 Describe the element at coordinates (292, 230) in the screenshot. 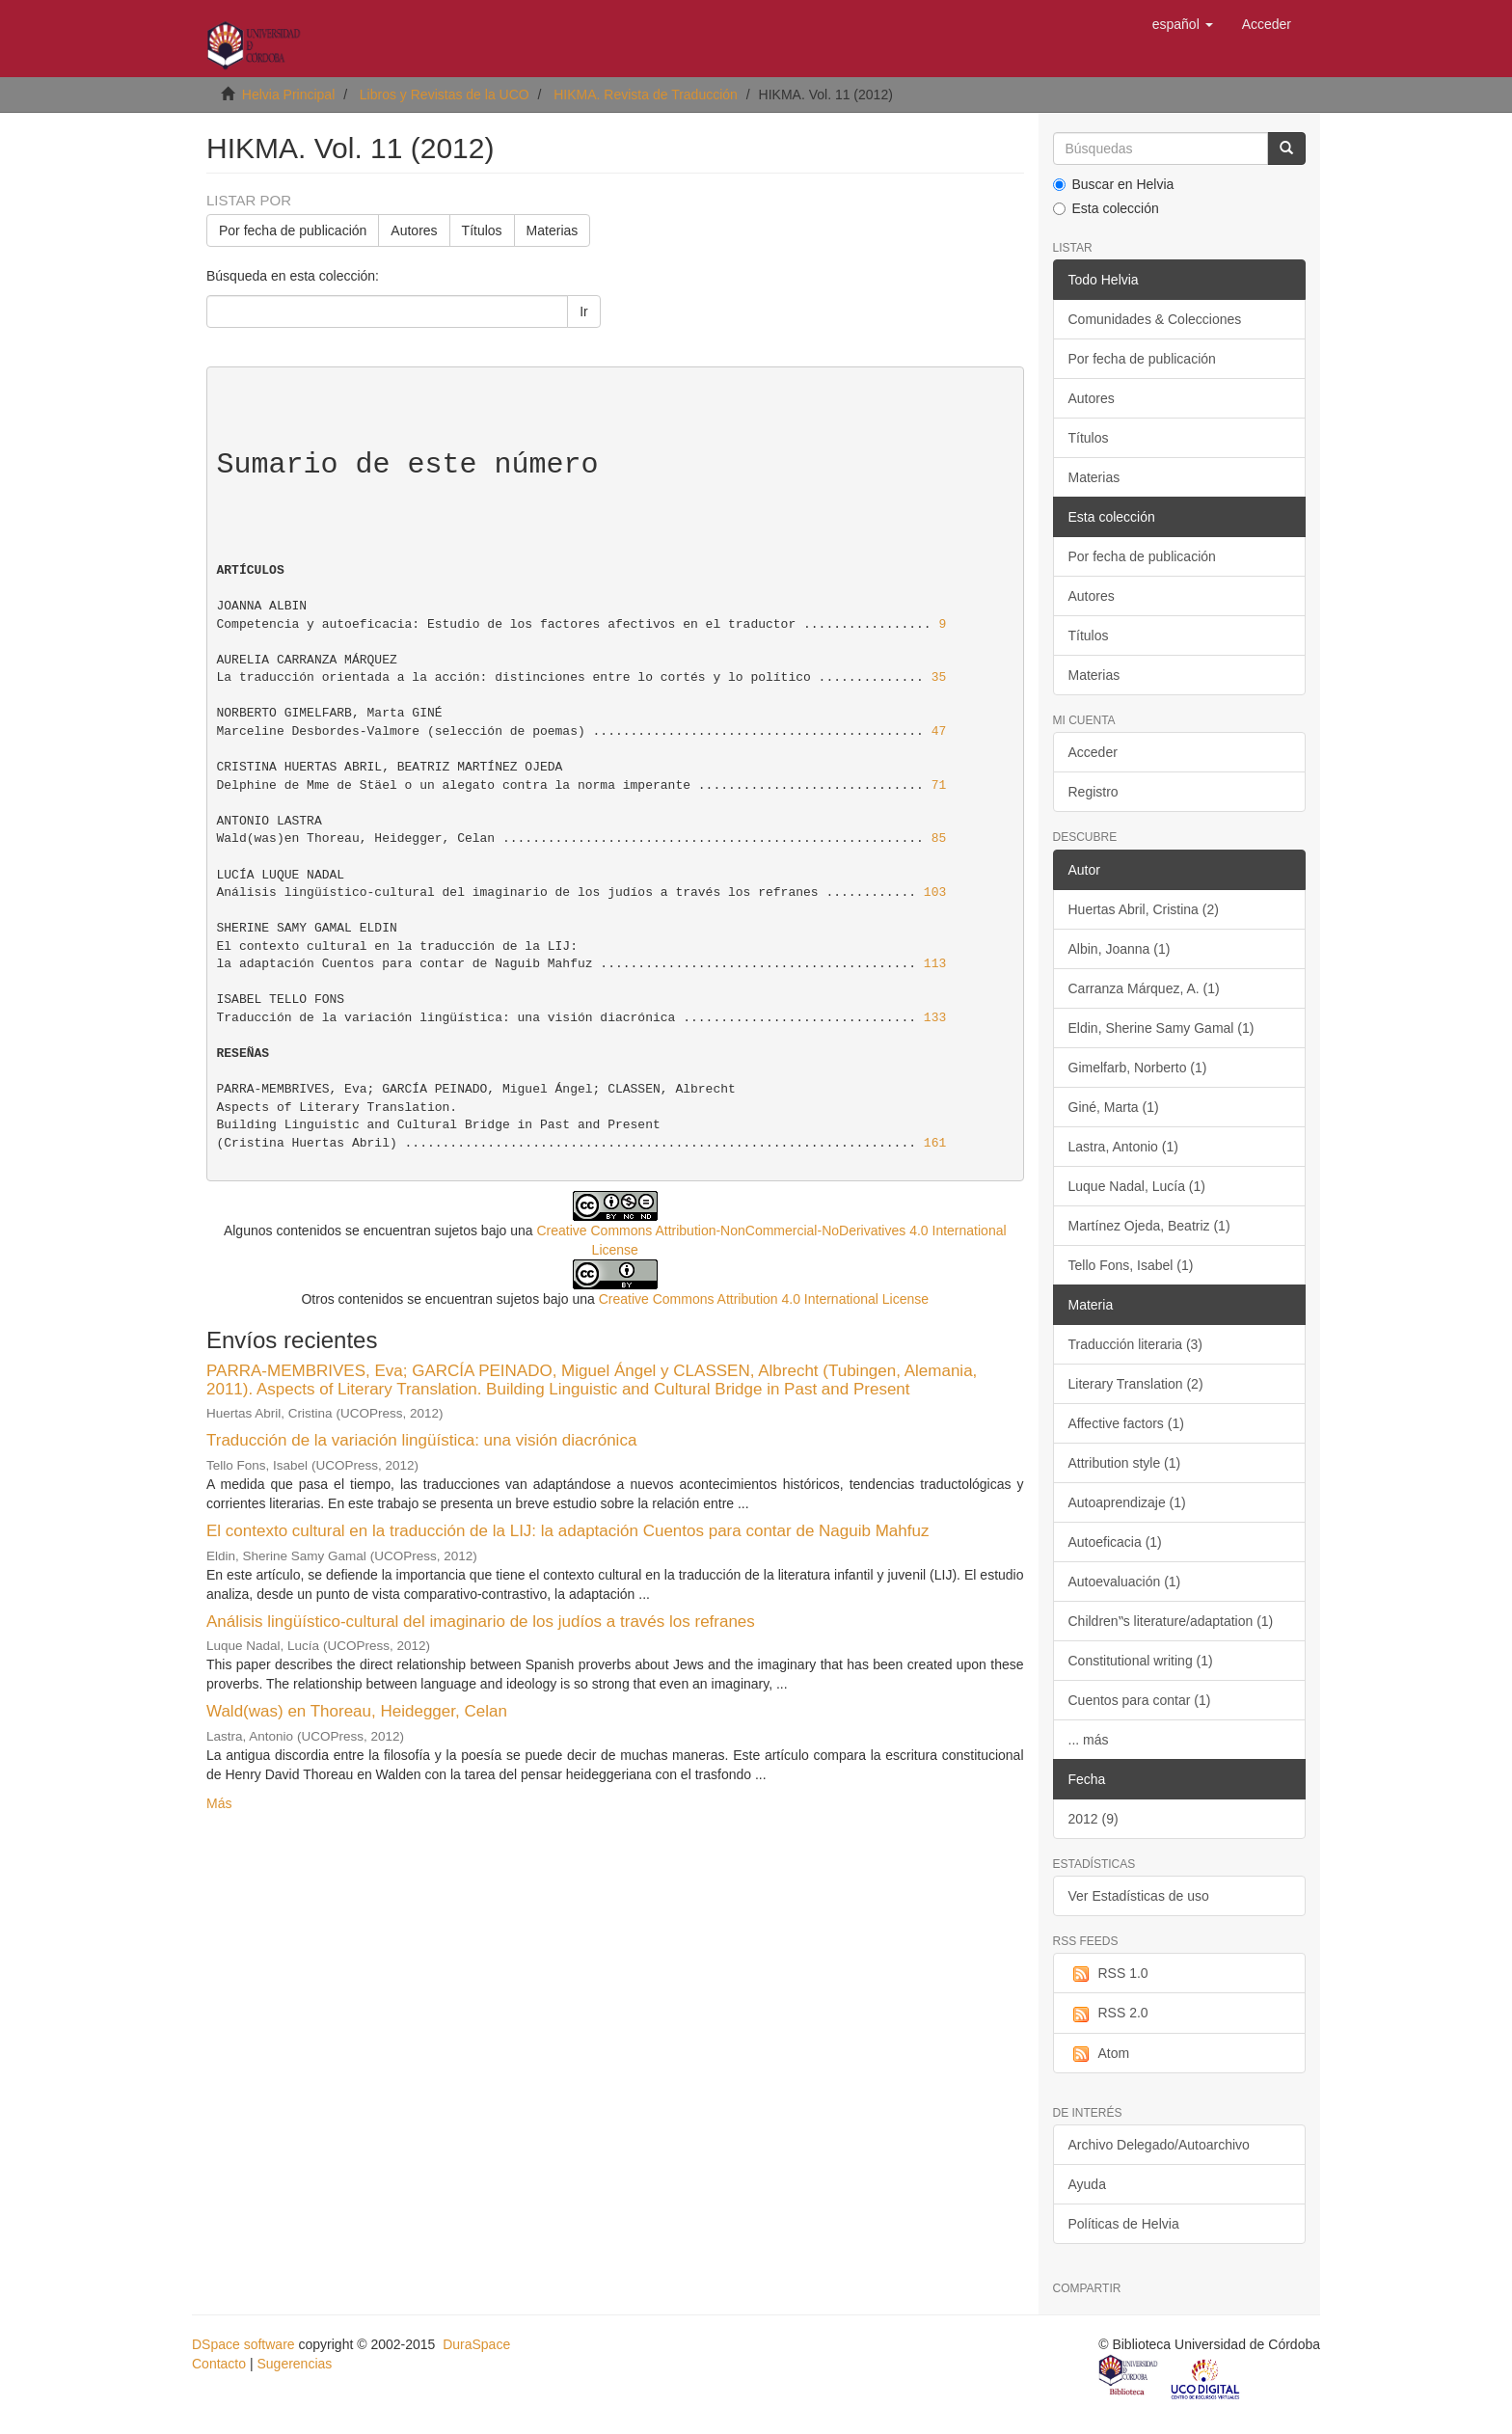

I see `Por fecha de publicación` at that location.